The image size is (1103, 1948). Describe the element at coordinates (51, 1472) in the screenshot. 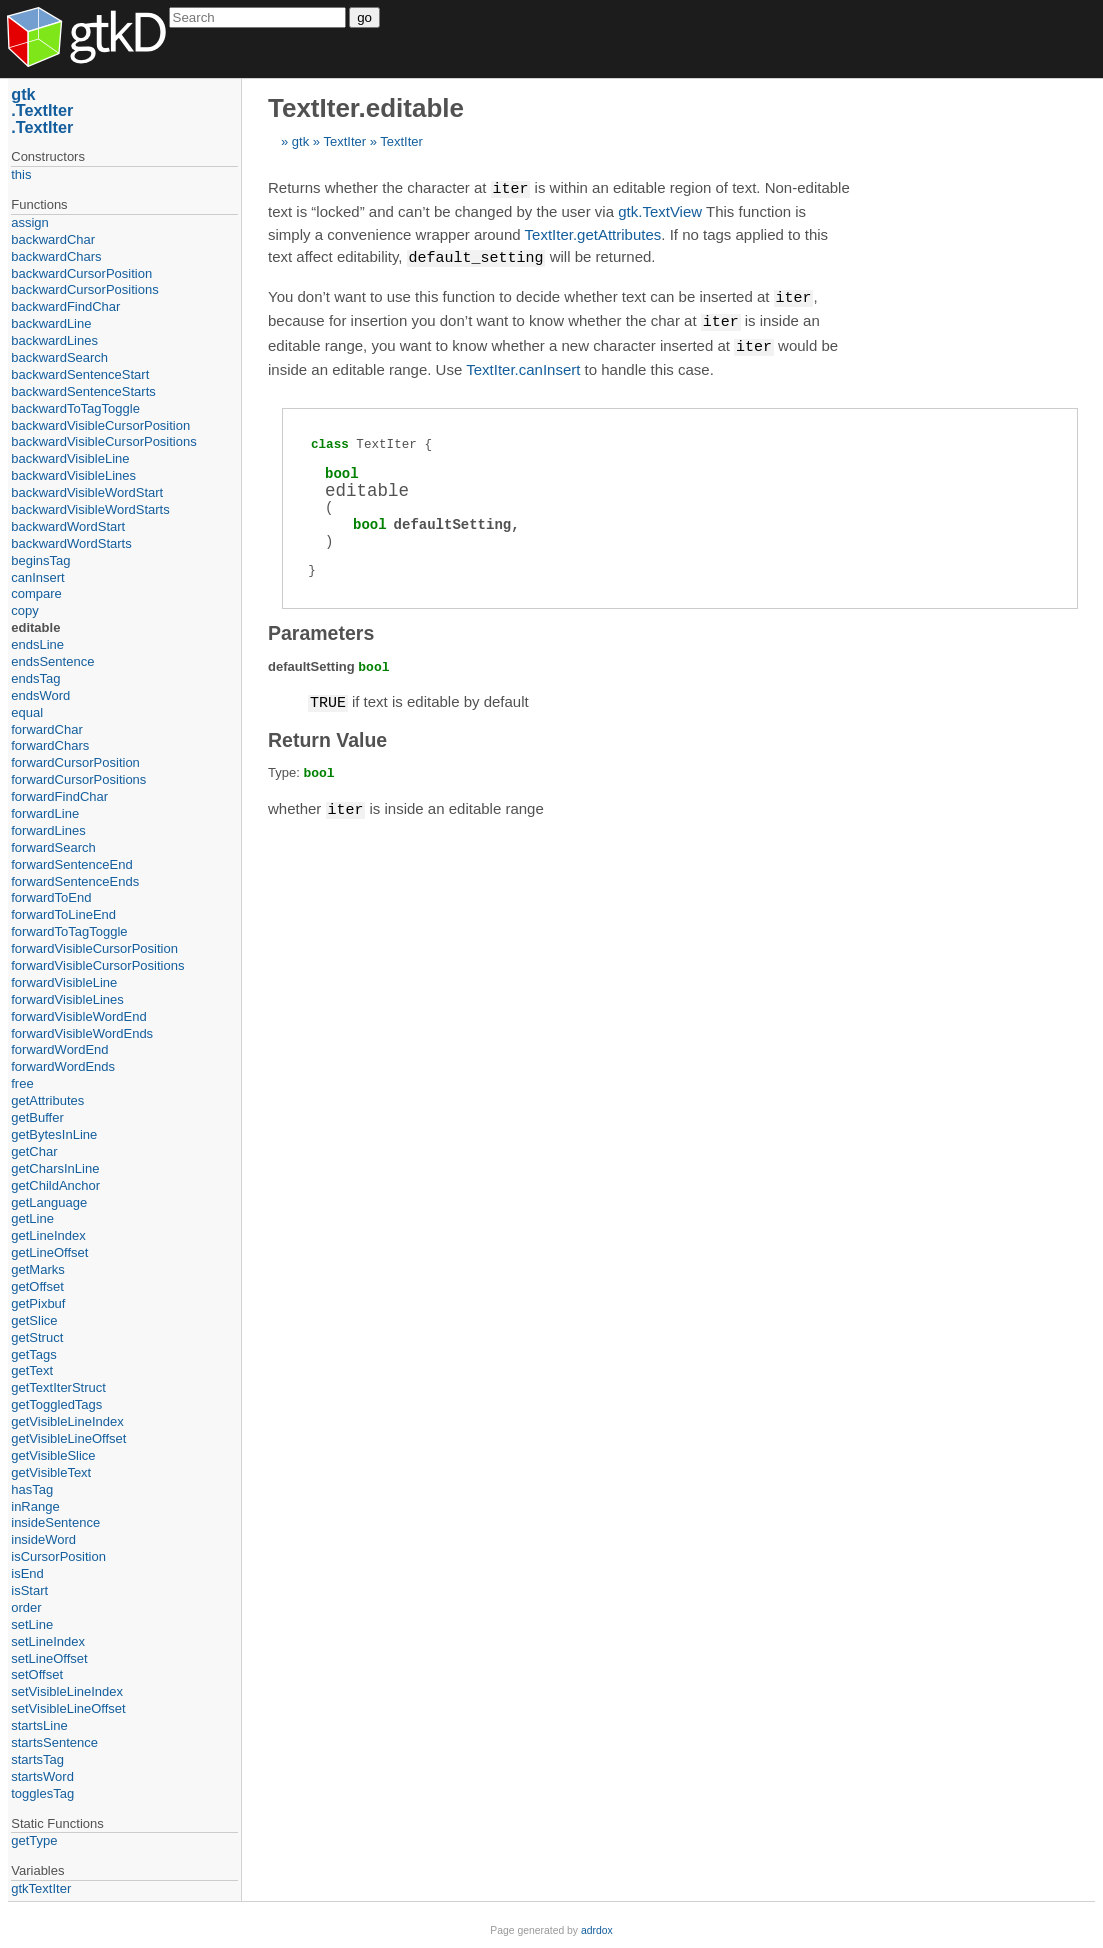

I see `getVisibleText` at that location.